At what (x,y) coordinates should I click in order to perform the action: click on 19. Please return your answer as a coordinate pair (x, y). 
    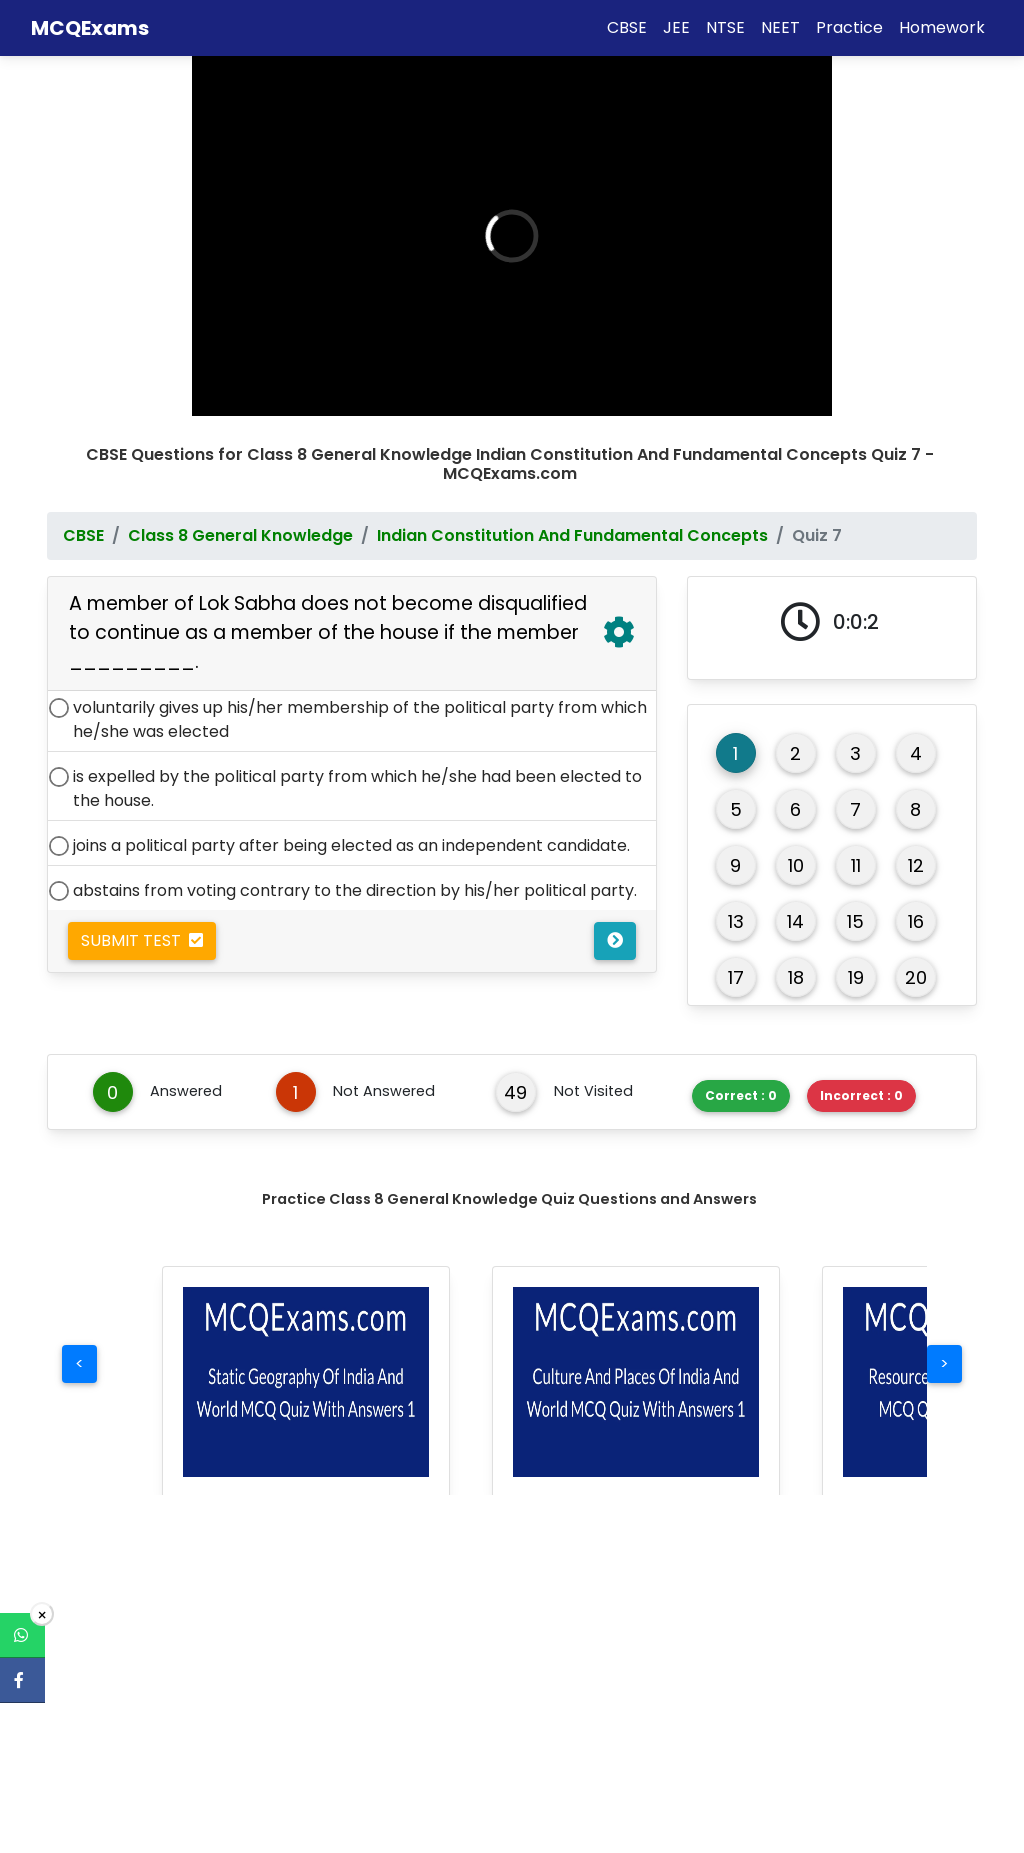
    Looking at the image, I should click on (856, 950).